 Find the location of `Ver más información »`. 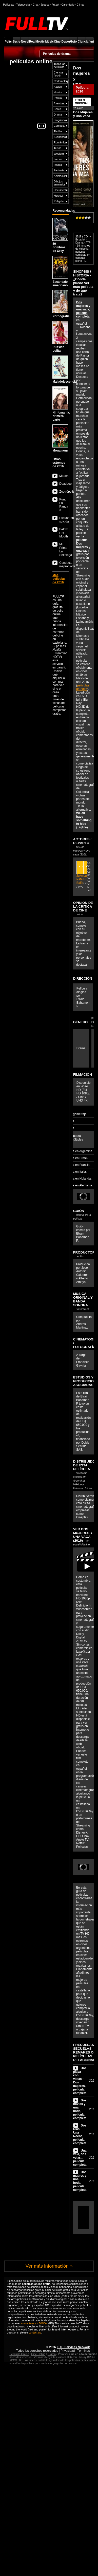

Ver más información » is located at coordinates (49, 2266).